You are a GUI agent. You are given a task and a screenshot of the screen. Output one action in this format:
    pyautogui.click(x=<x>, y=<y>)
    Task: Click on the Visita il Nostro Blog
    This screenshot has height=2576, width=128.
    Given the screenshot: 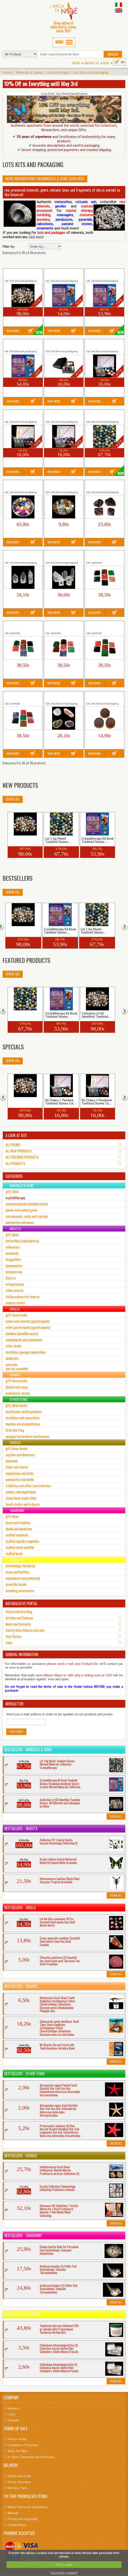 What is the action you would take?
    pyautogui.click(x=19, y=1611)
    